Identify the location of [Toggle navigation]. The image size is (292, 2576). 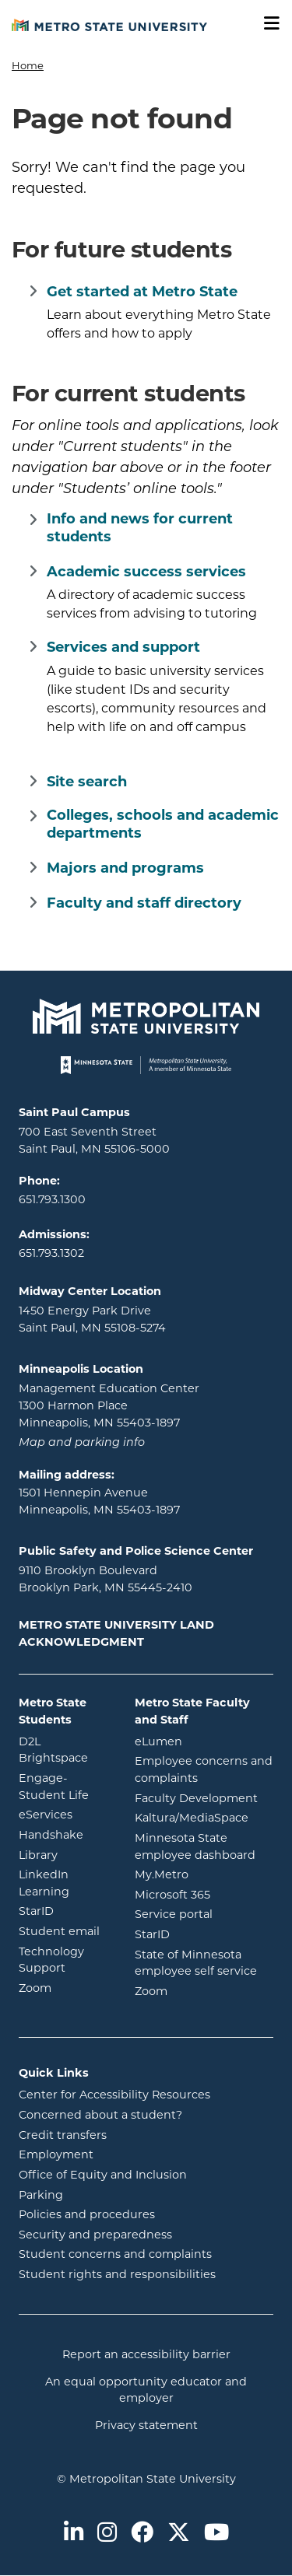
(266, 23).